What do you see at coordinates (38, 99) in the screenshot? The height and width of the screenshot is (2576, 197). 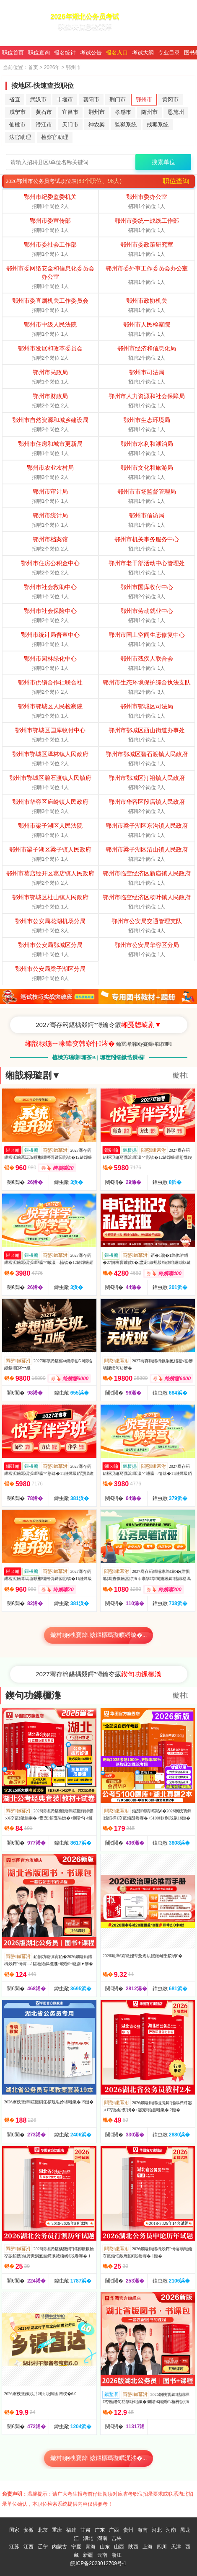 I see `武汉市` at bounding box center [38, 99].